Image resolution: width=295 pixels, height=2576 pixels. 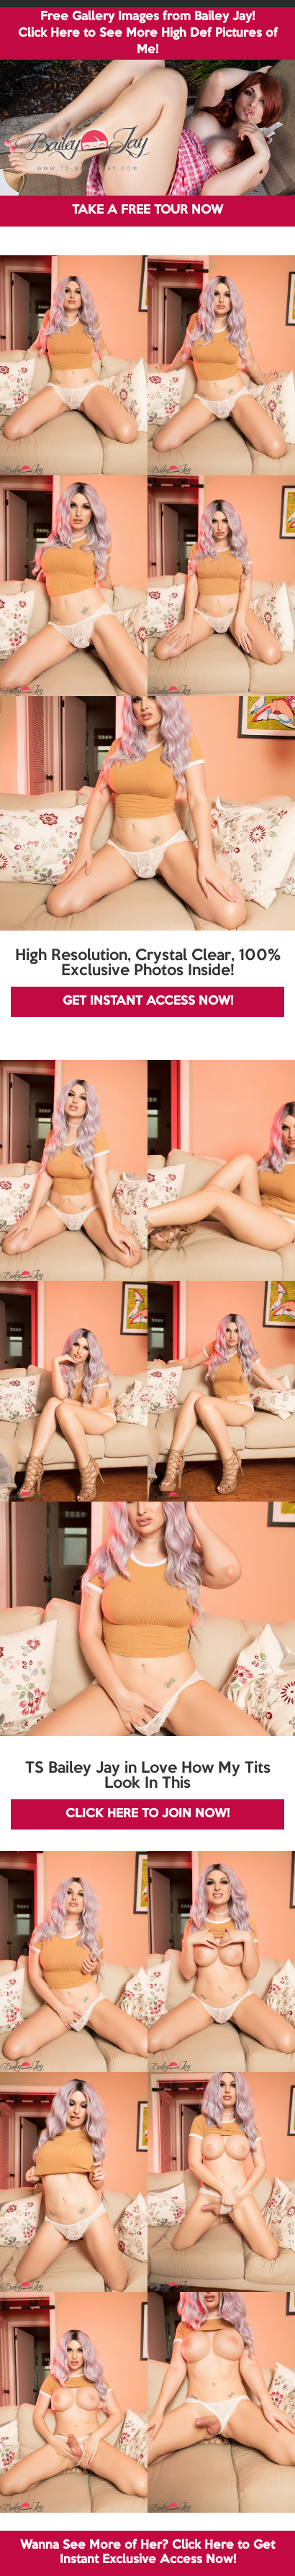 I want to click on Free Gallery Images from Bailey Jay! Click Here to See More High Def Pictures of Me!, so click(x=148, y=33).